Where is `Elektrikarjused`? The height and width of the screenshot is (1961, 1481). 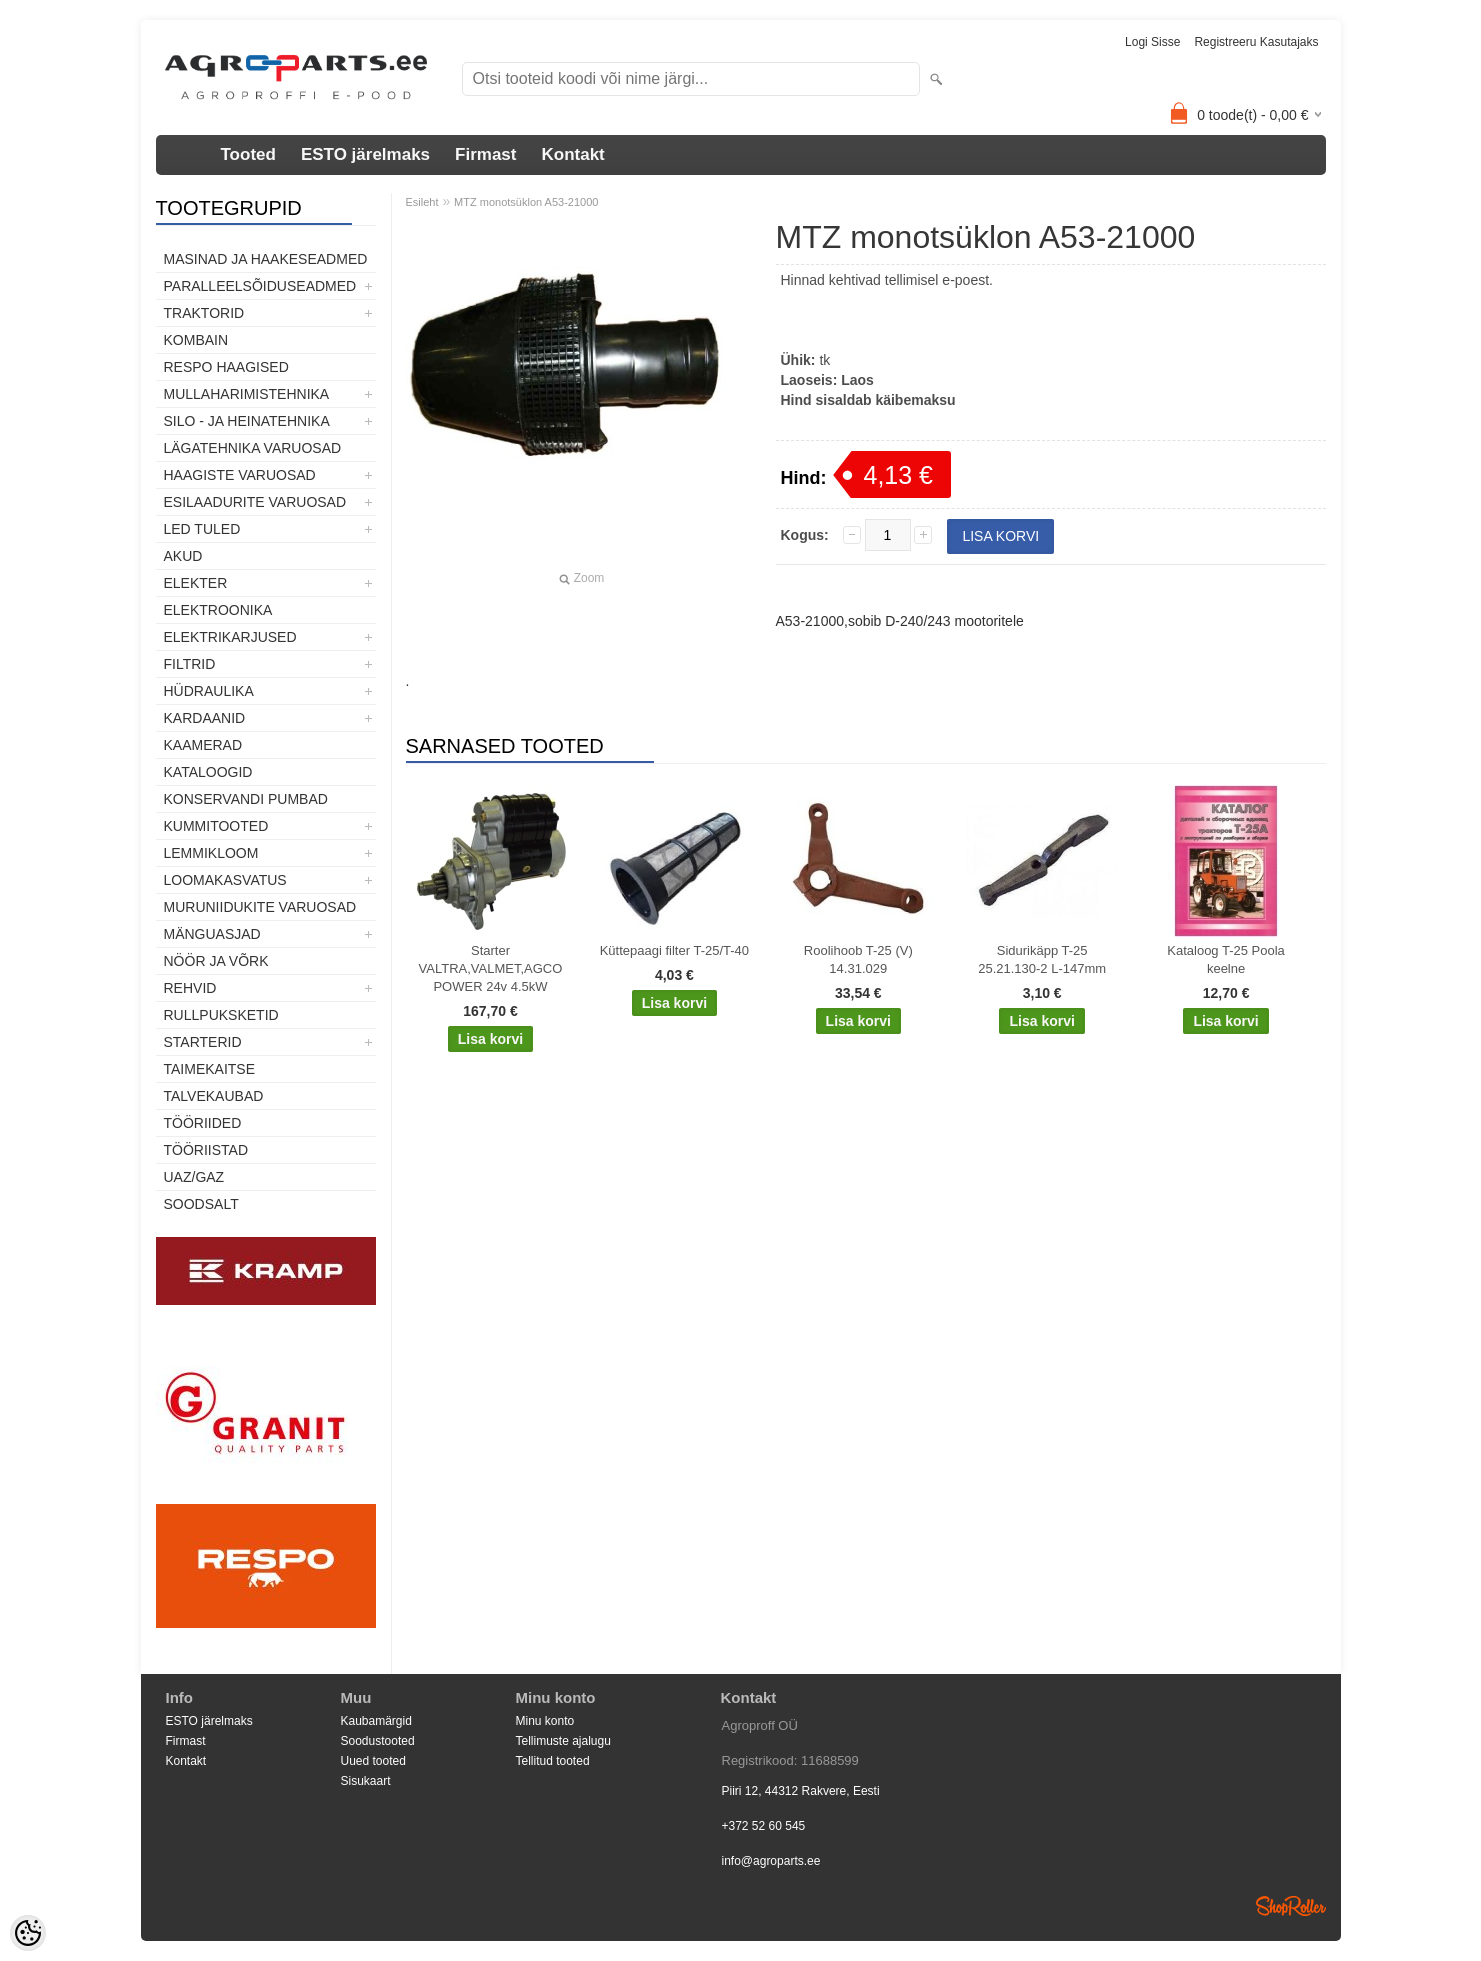
Elektrikarjused is located at coordinates (230, 637).